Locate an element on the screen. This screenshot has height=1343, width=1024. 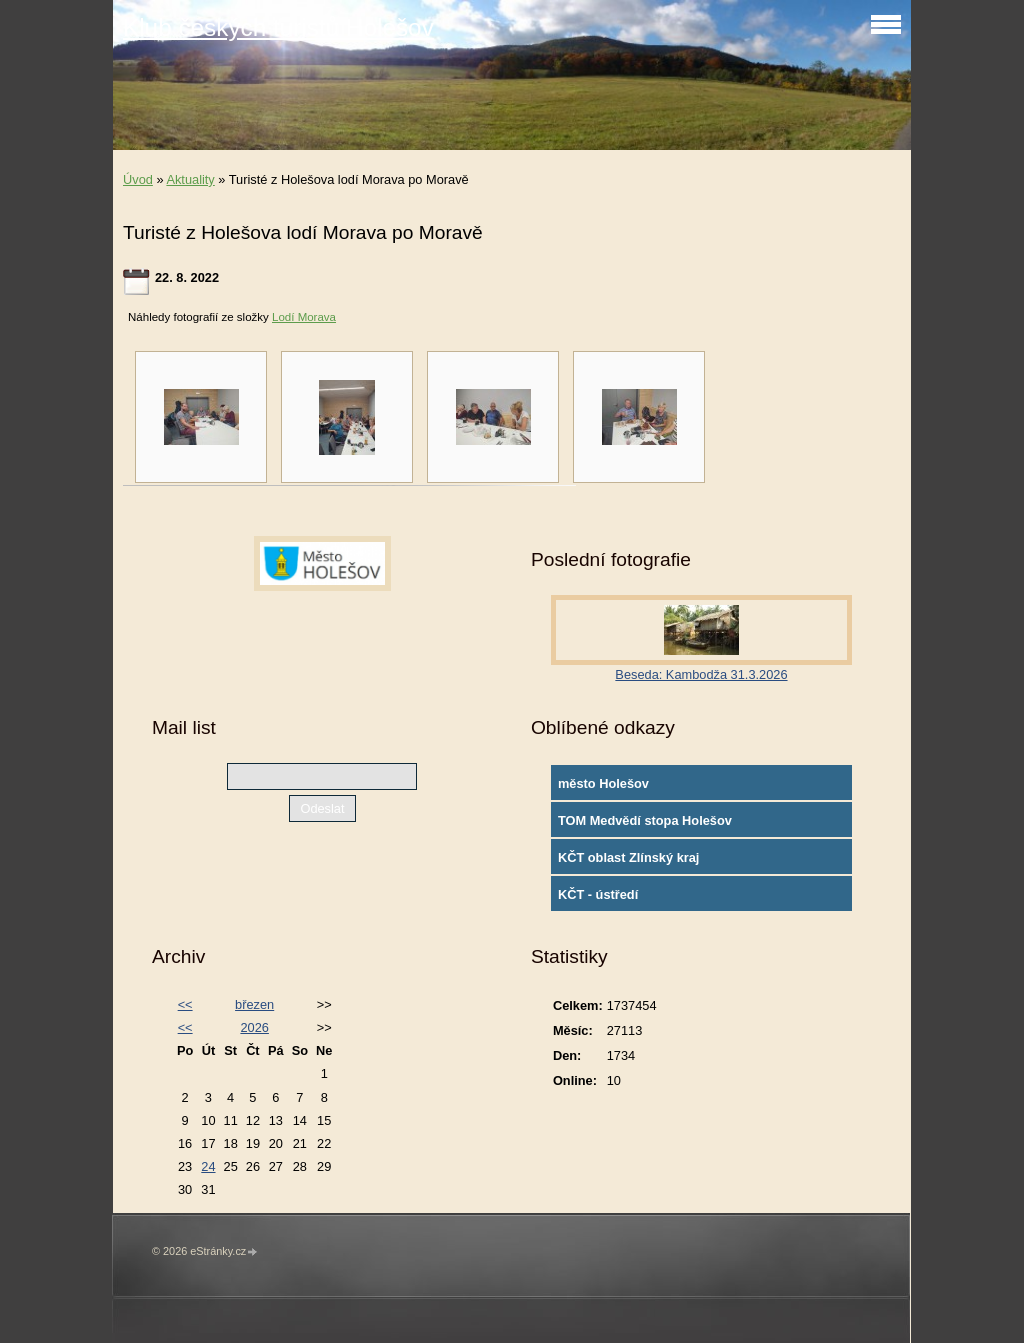
Beseda: Kambodža 31.3.2026 is located at coordinates (701, 674).